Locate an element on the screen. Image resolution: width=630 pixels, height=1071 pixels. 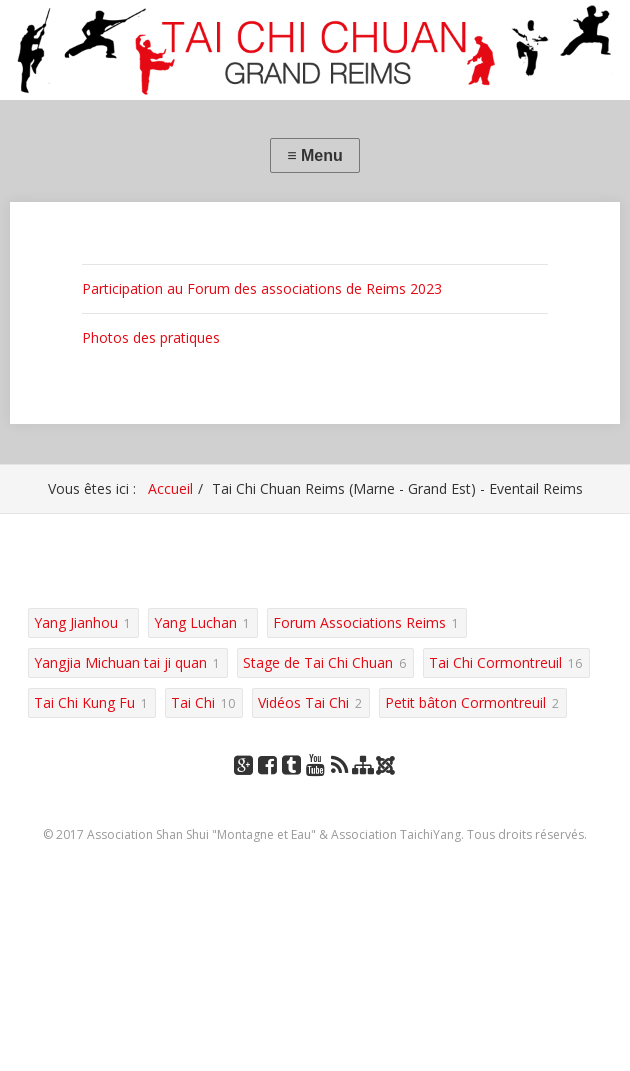
RSS is located at coordinates (339, 784).